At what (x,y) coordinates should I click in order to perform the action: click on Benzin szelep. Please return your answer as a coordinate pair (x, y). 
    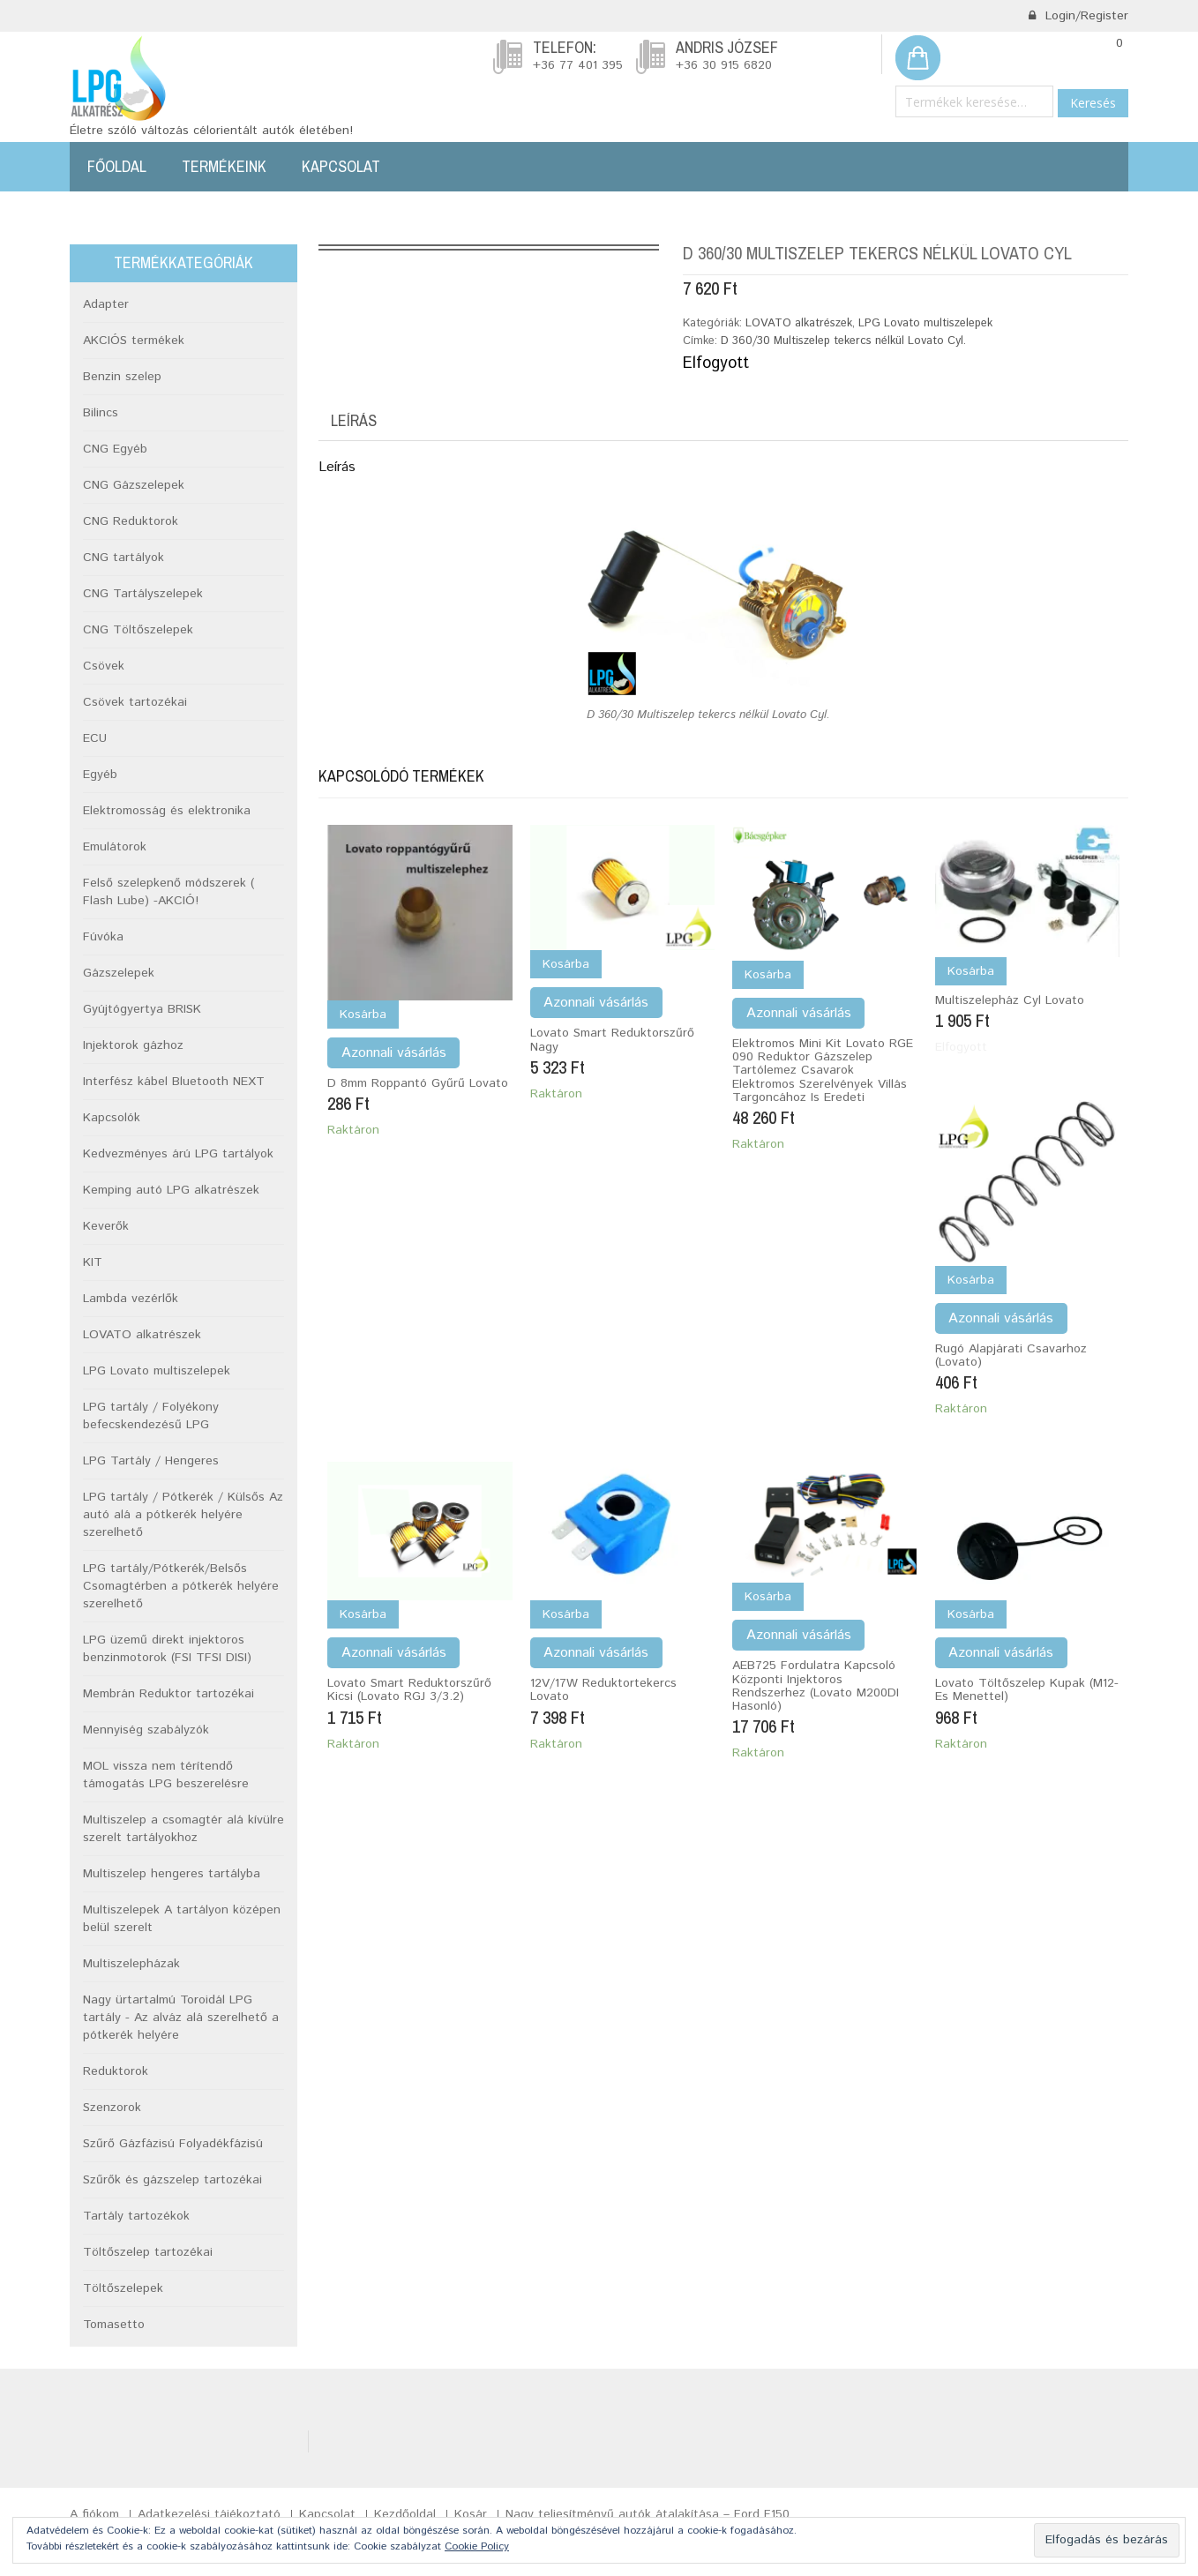
    Looking at the image, I should click on (122, 377).